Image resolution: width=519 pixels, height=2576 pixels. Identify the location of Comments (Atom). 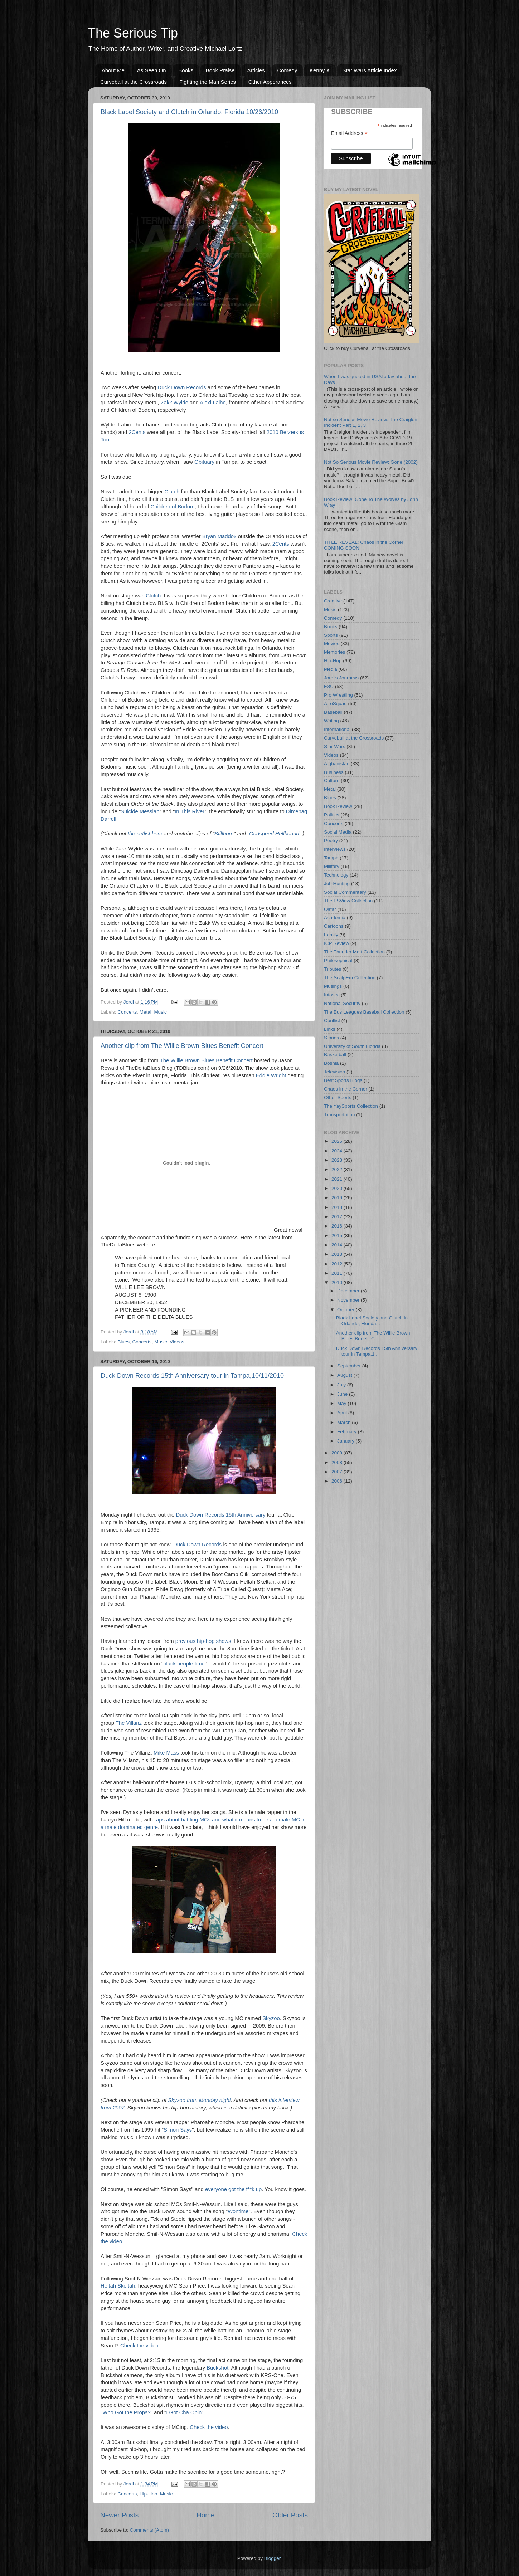
(149, 2530).